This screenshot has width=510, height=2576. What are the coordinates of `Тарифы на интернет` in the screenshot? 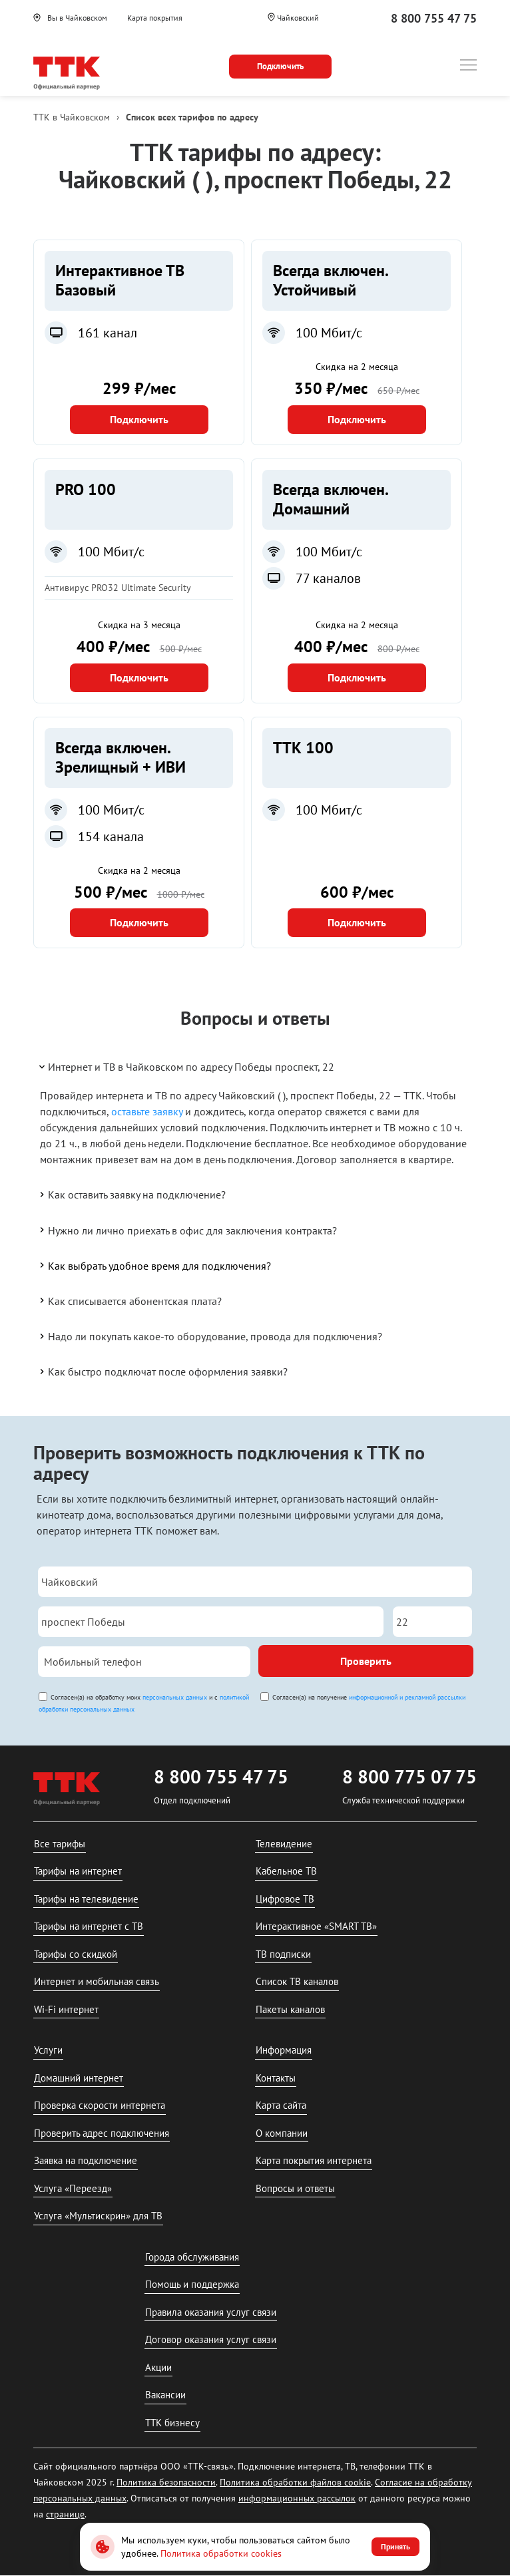 It's located at (78, 1871).